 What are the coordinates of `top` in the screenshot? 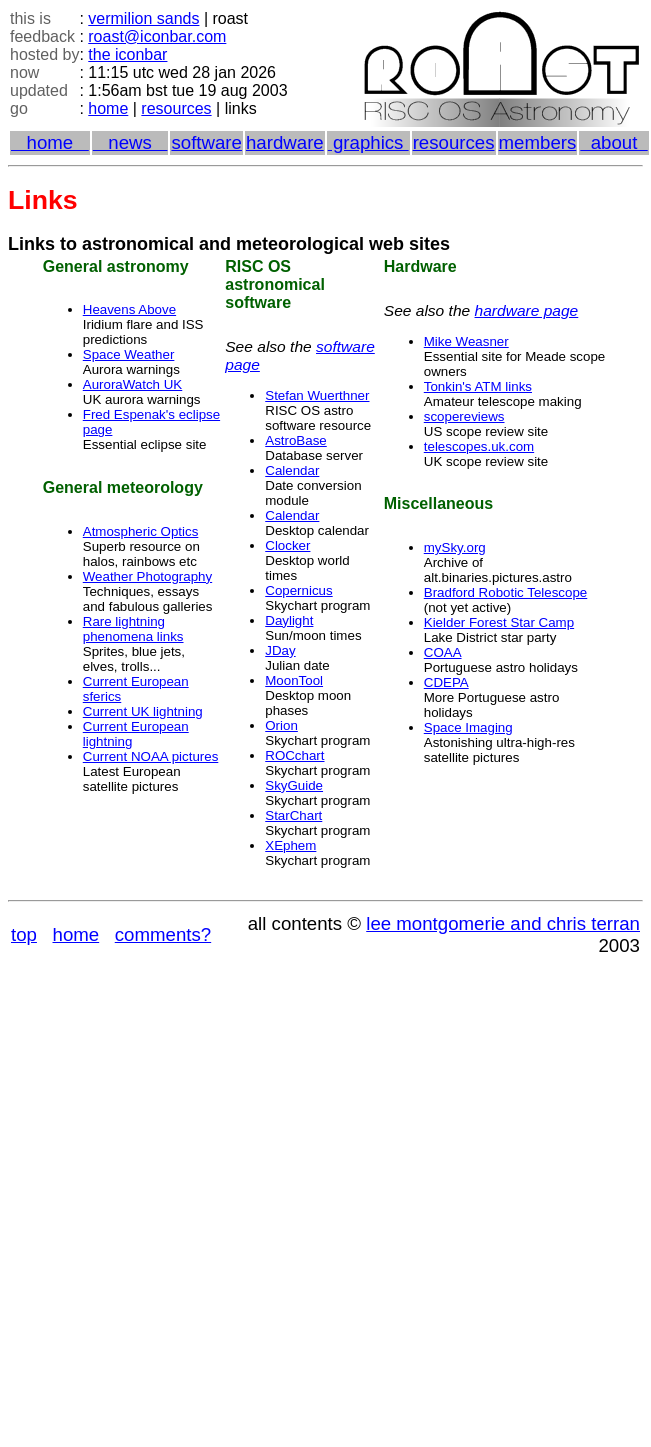 It's located at (24, 934).